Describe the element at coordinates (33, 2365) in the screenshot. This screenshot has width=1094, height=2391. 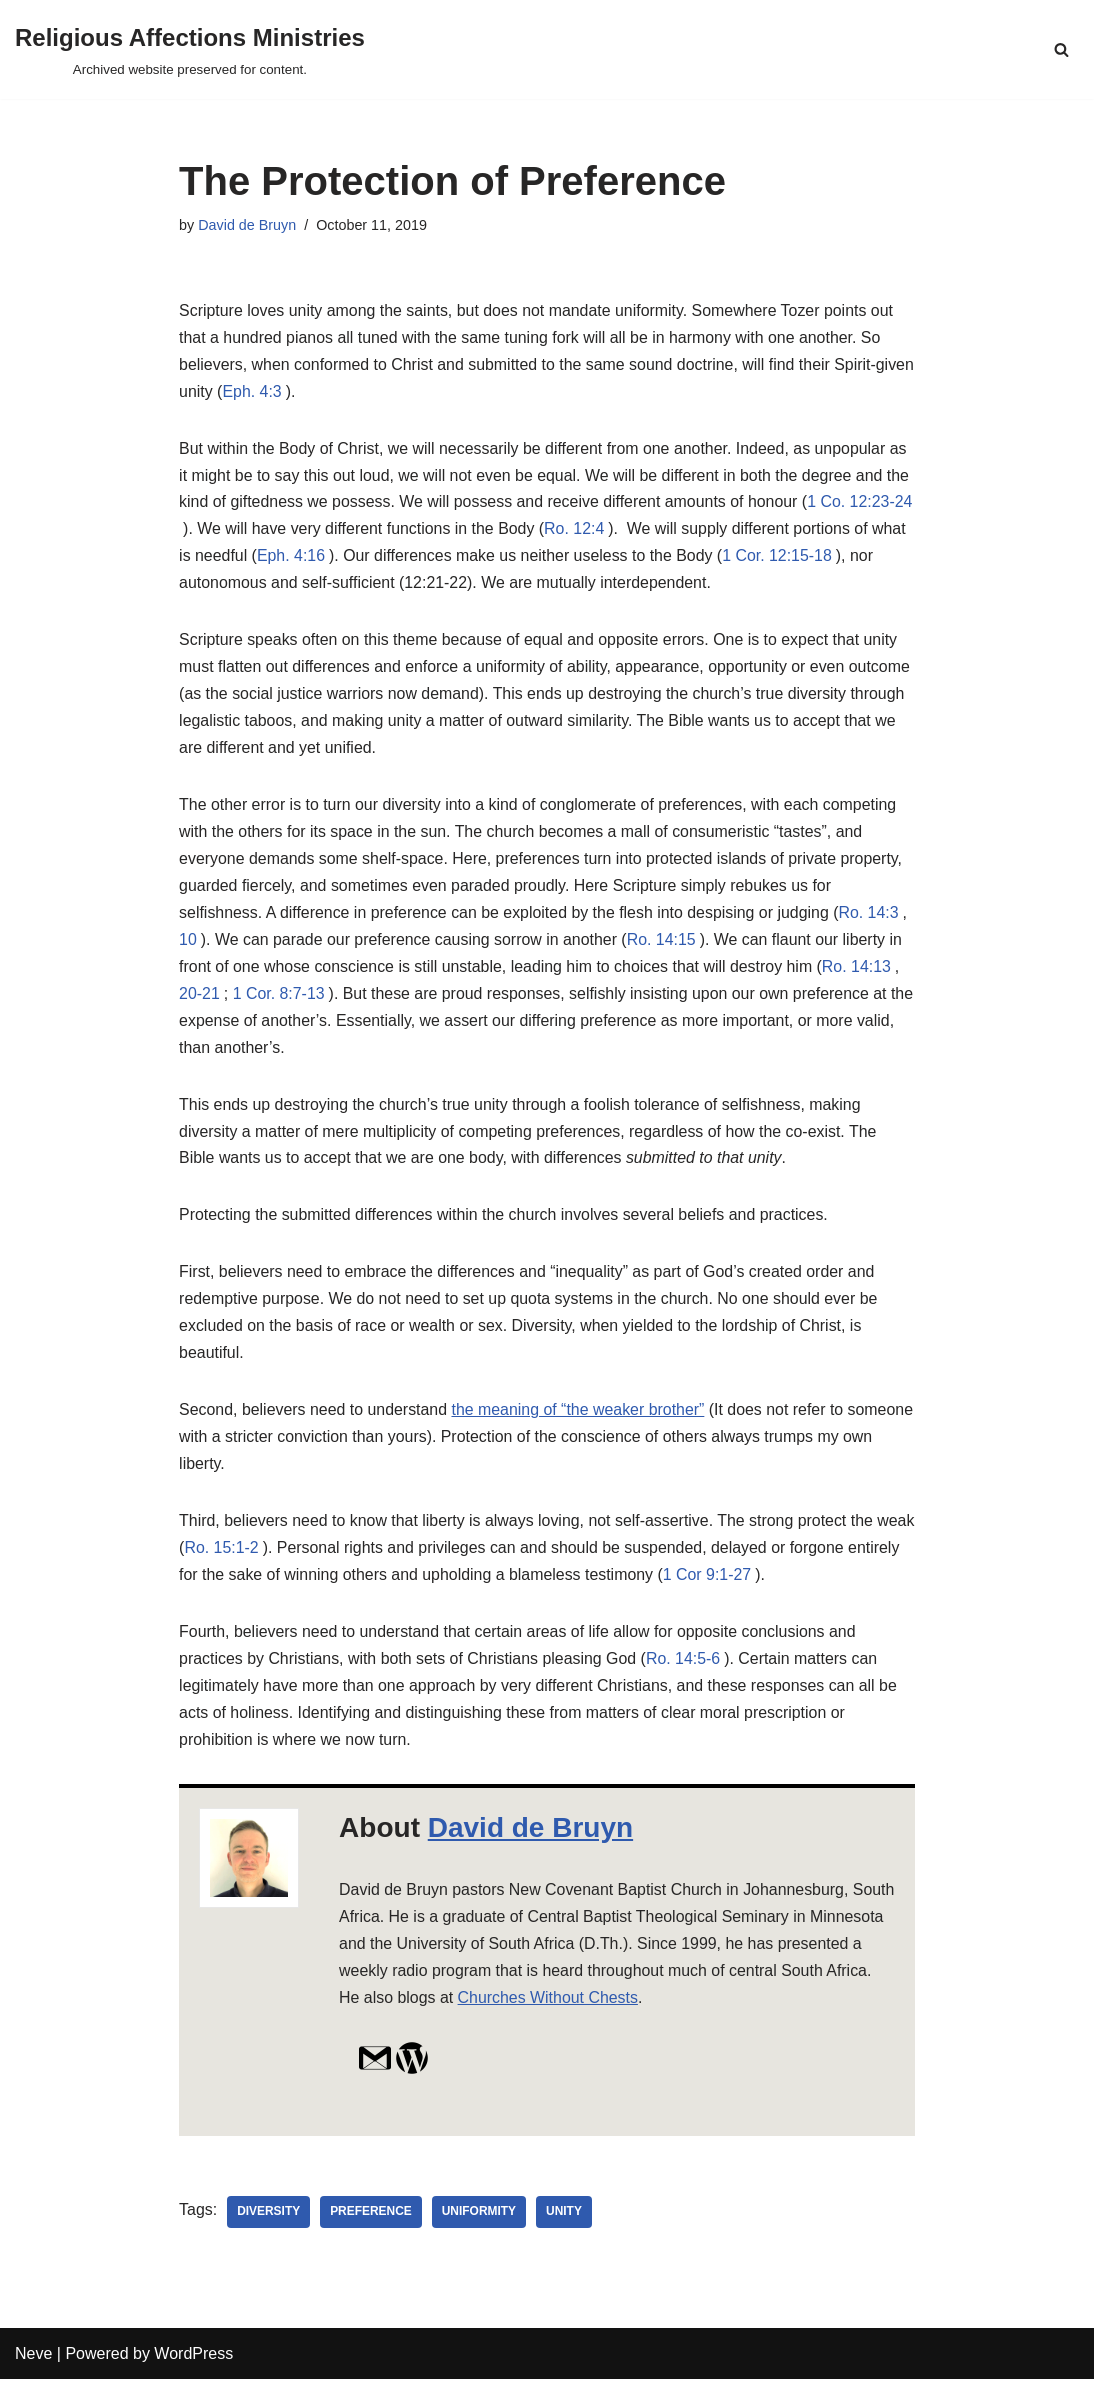
I see `Neve` at that location.